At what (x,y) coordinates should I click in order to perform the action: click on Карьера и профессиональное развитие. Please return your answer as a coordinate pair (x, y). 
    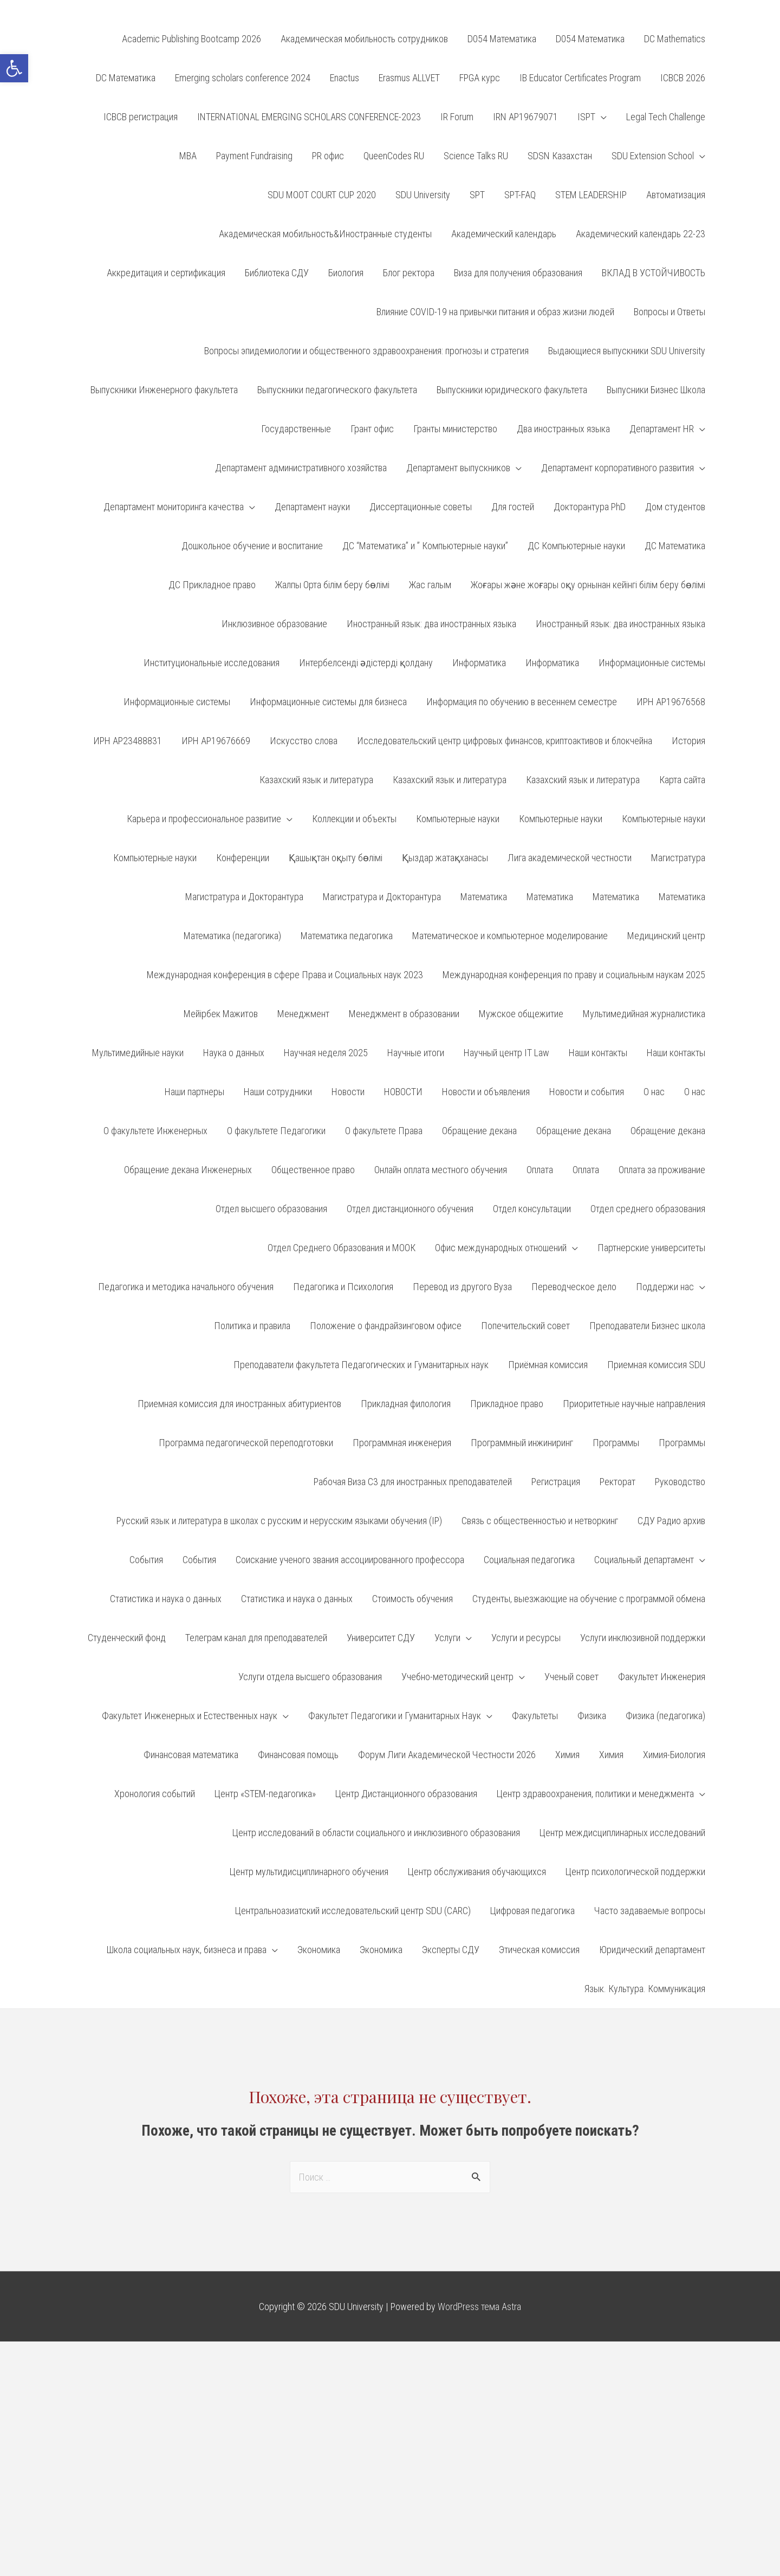
    Looking at the image, I should click on (204, 818).